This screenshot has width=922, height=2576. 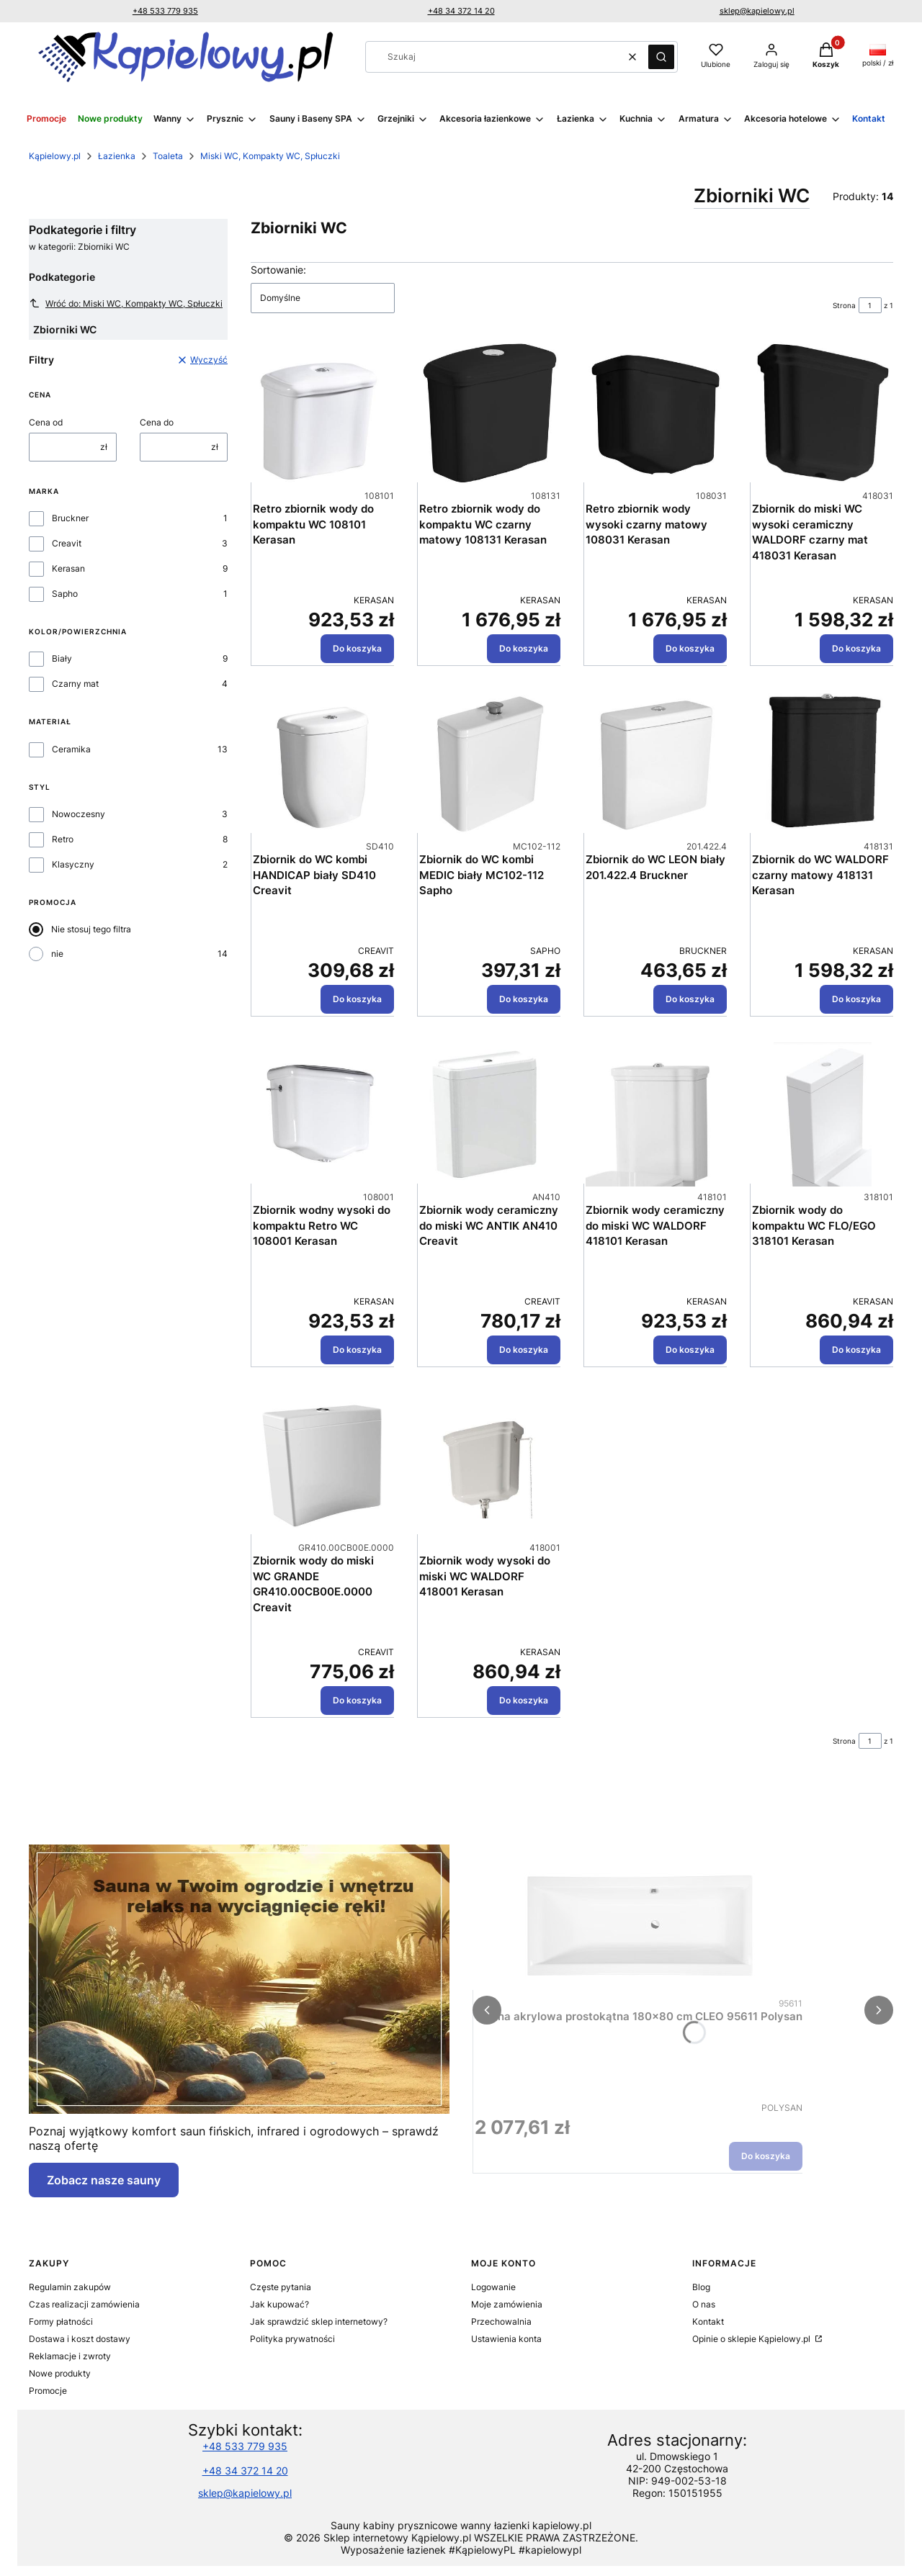 I want to click on Cena do, so click(x=157, y=422).